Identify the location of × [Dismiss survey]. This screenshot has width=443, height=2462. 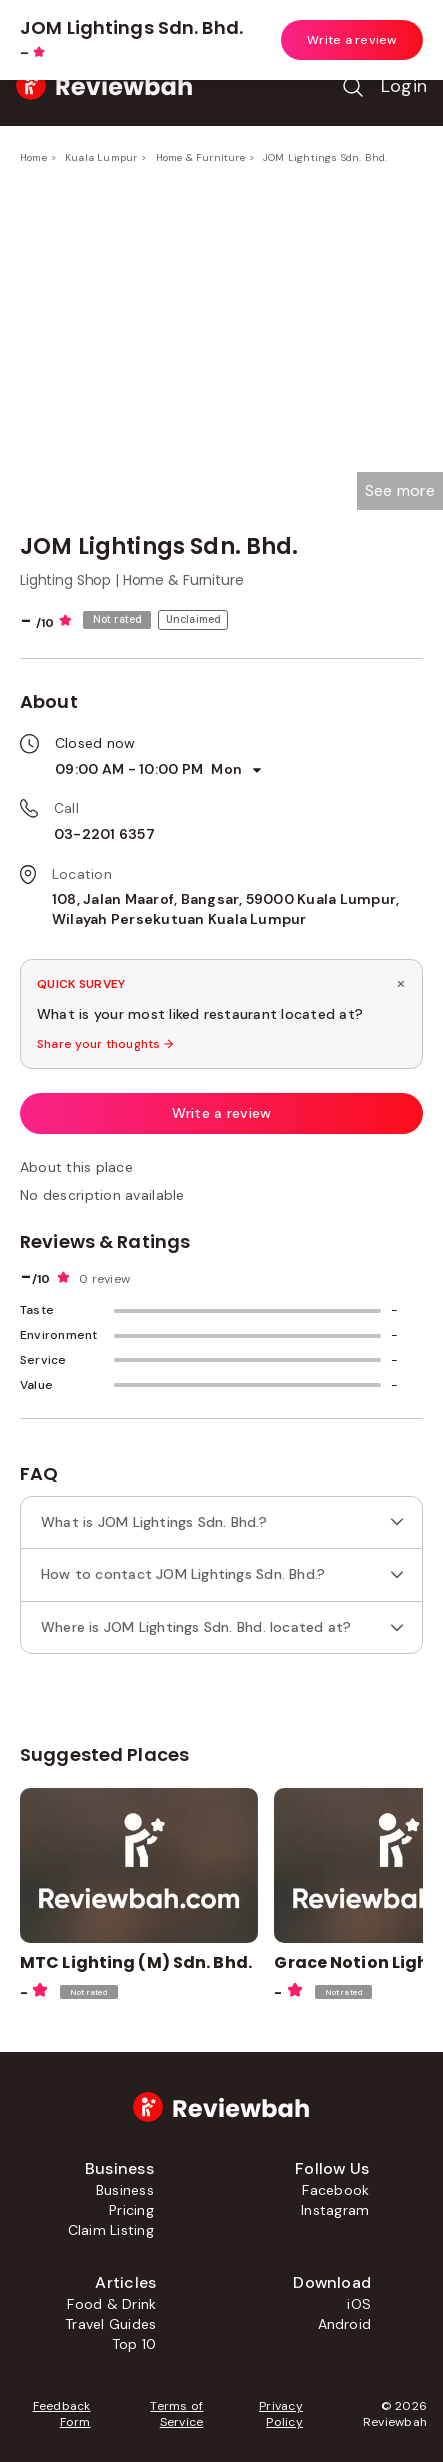
(401, 983).